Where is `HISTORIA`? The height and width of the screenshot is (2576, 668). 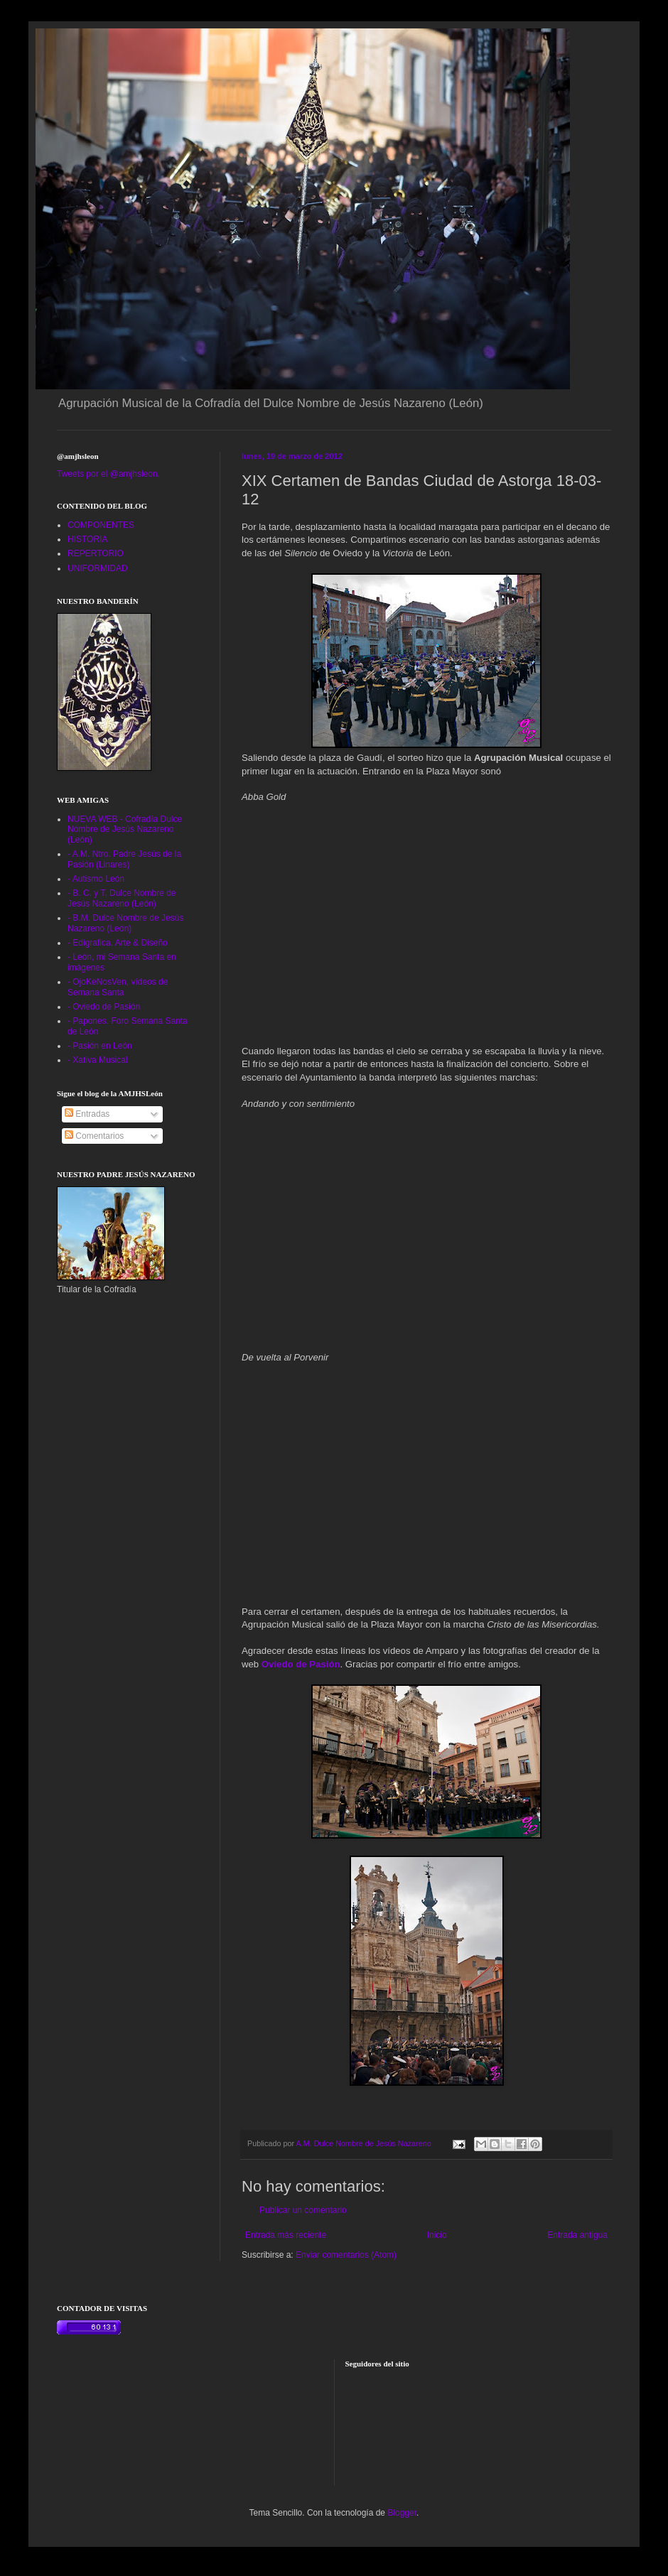
HISTORIA is located at coordinates (87, 539).